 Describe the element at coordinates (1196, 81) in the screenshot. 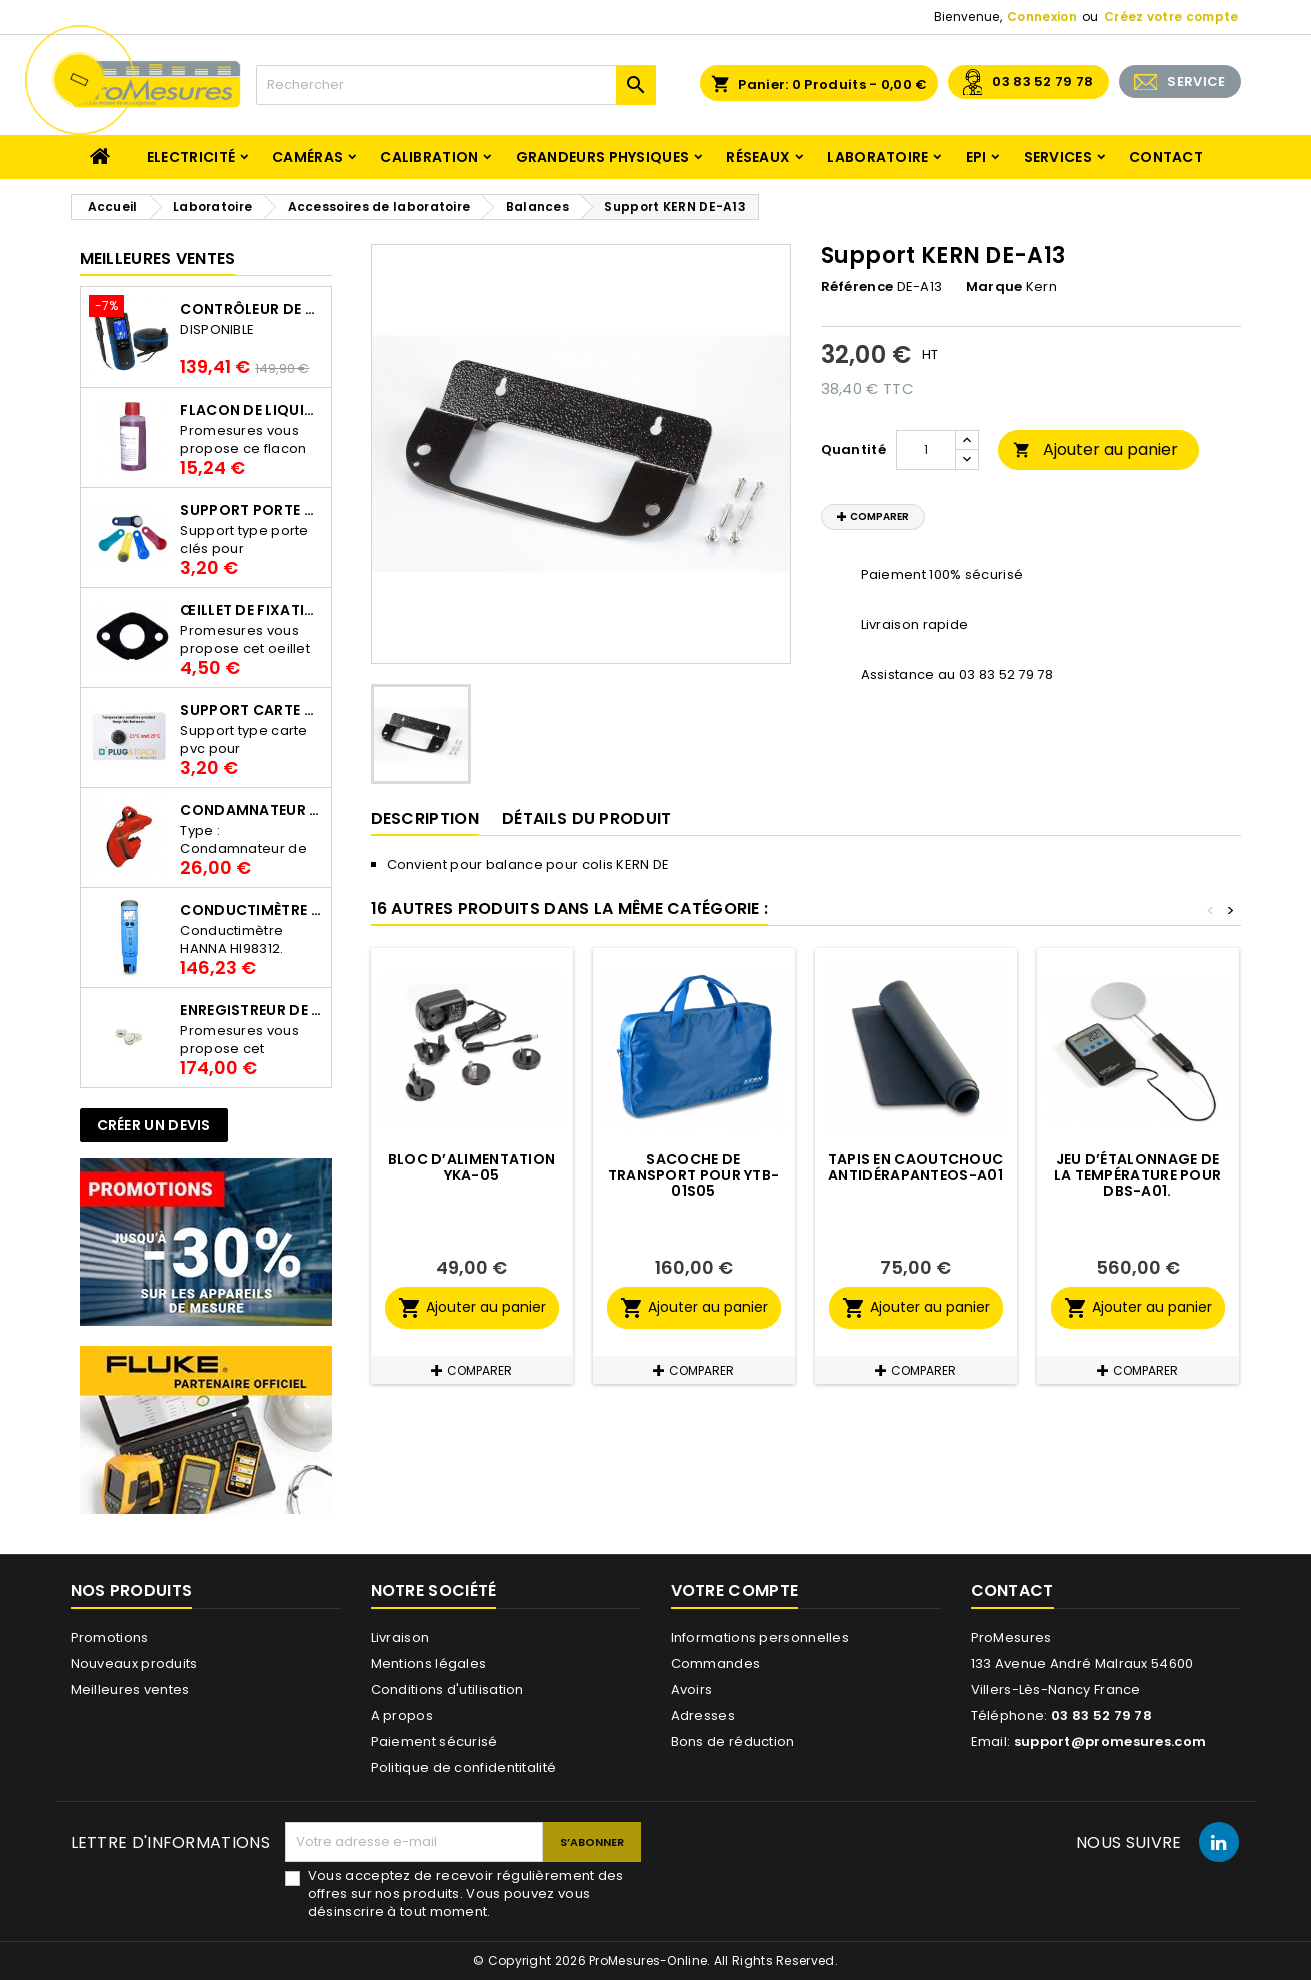

I see `SERVICE` at that location.